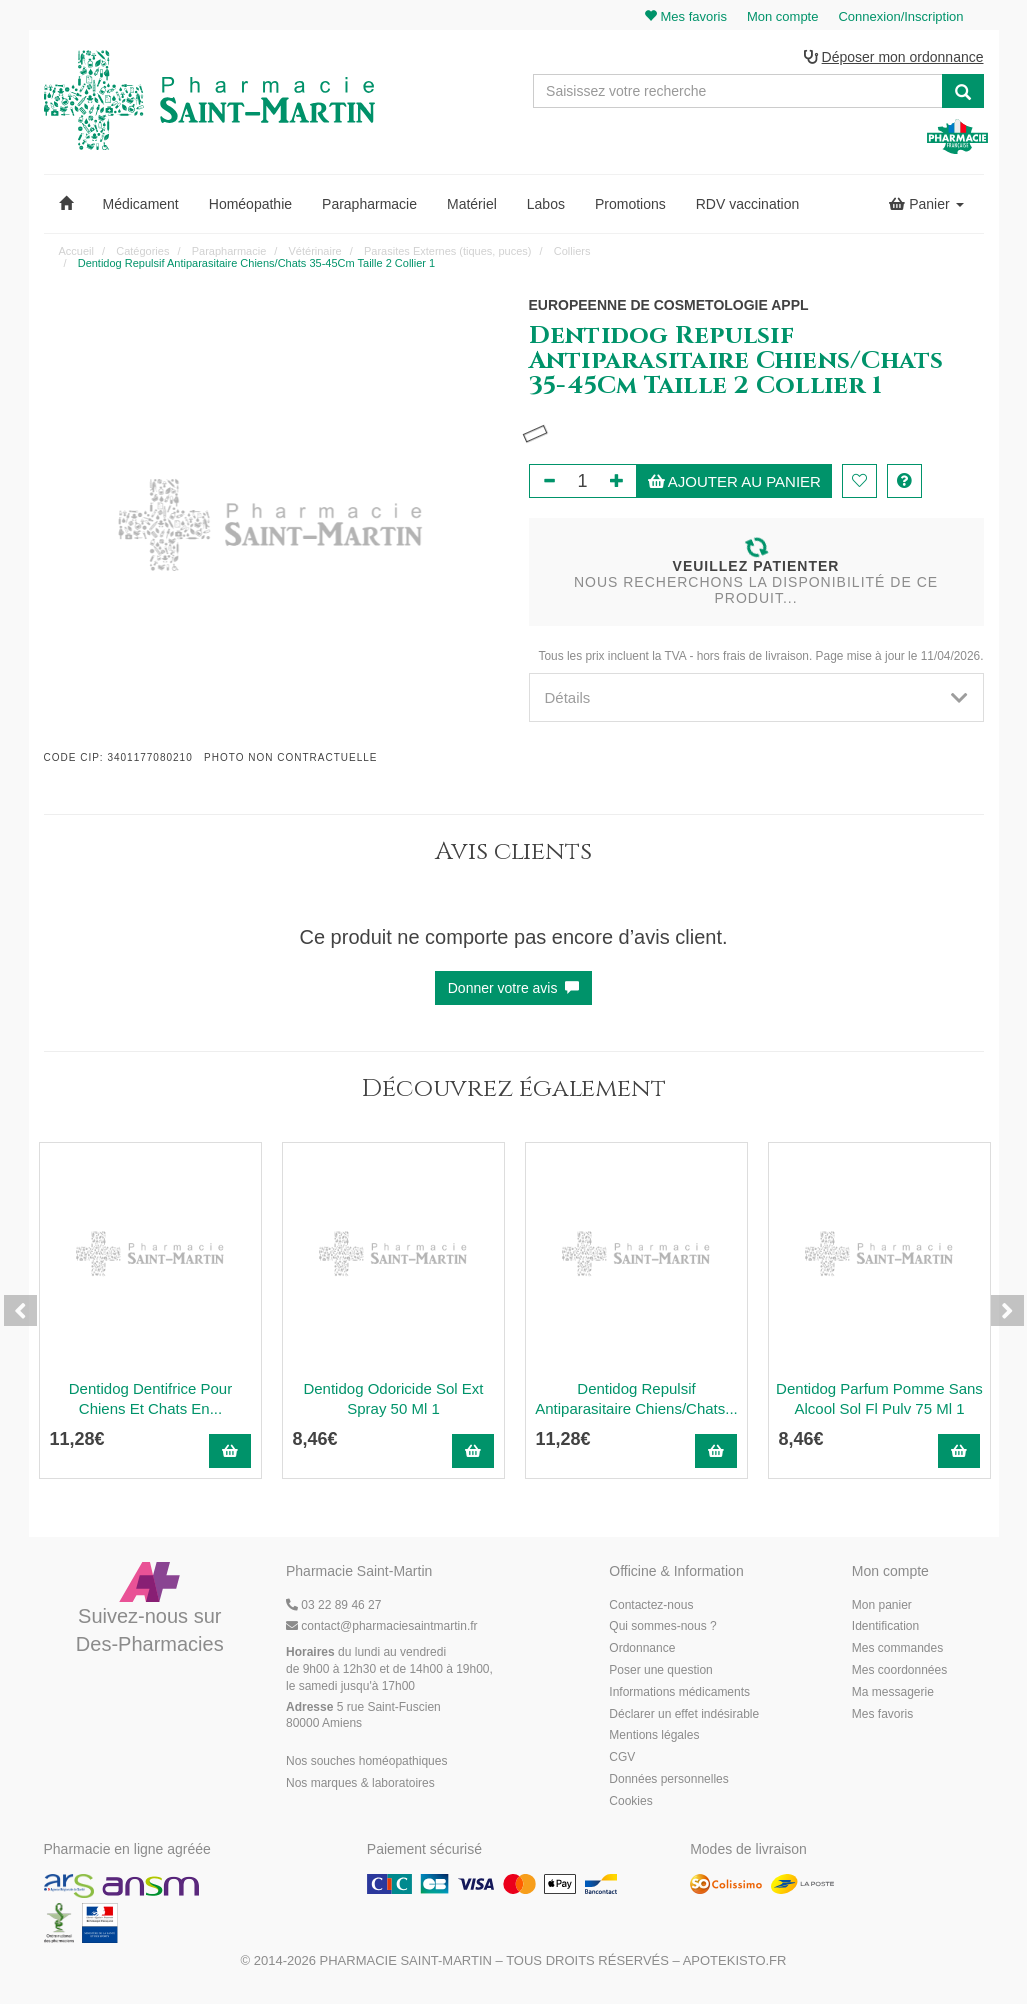  What do you see at coordinates (756, 697) in the screenshot?
I see `Détails [button]` at bounding box center [756, 697].